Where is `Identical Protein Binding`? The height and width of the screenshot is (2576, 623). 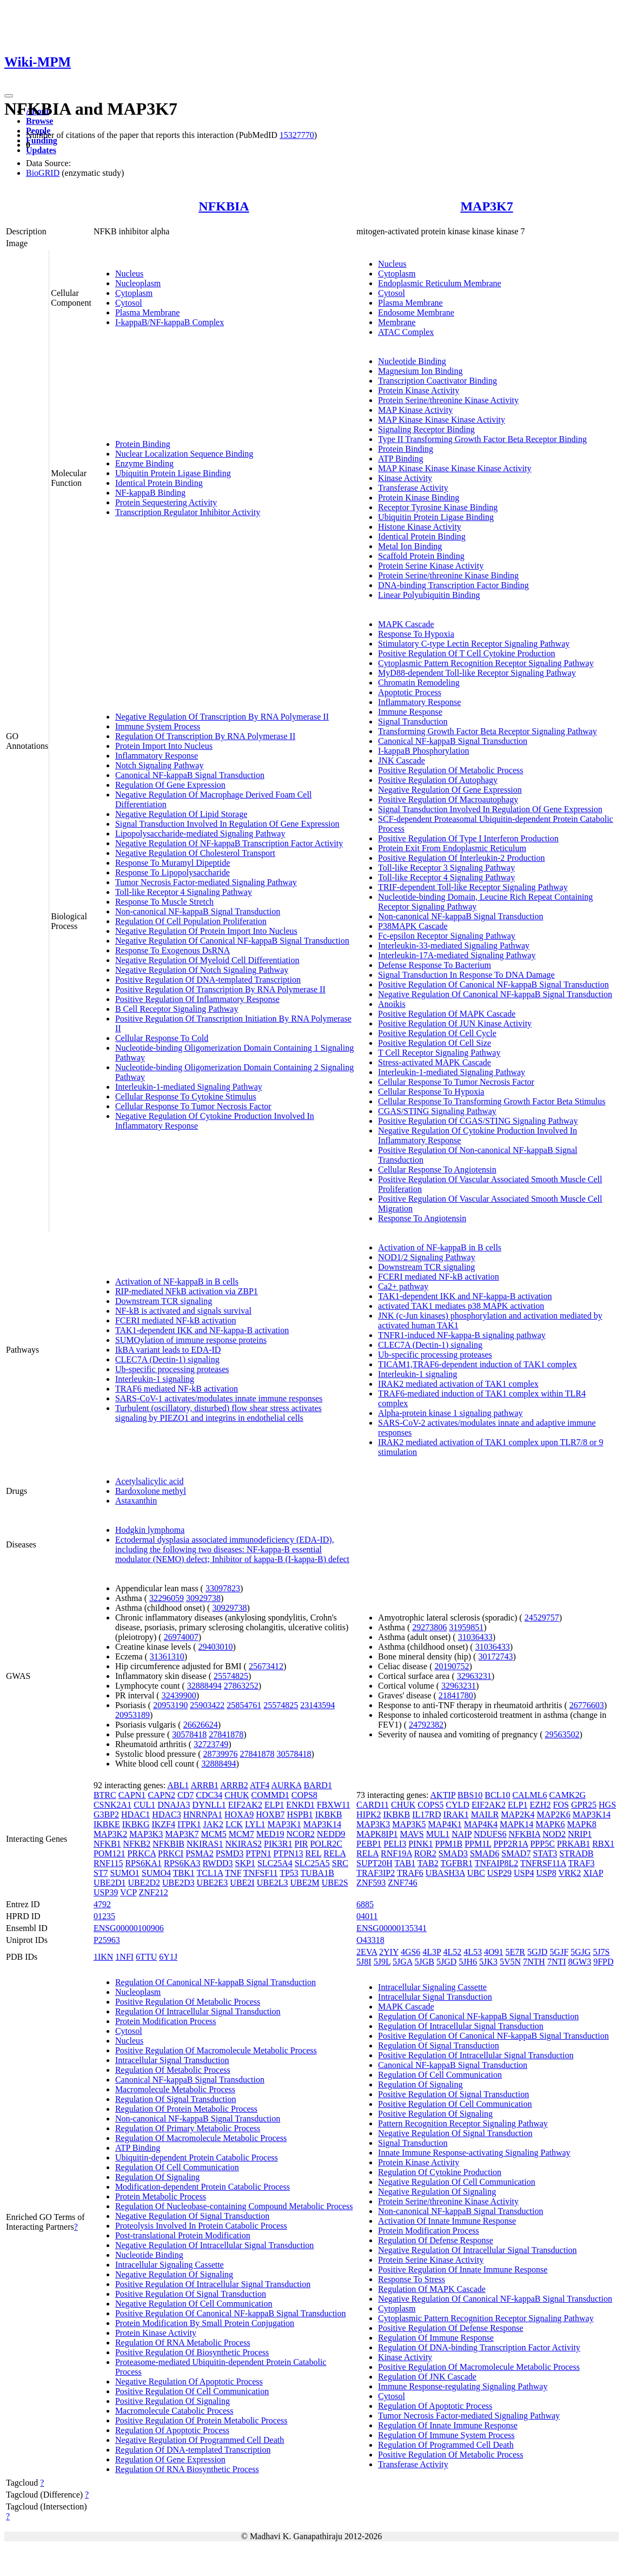
Identical Protein Binding is located at coordinates (159, 482).